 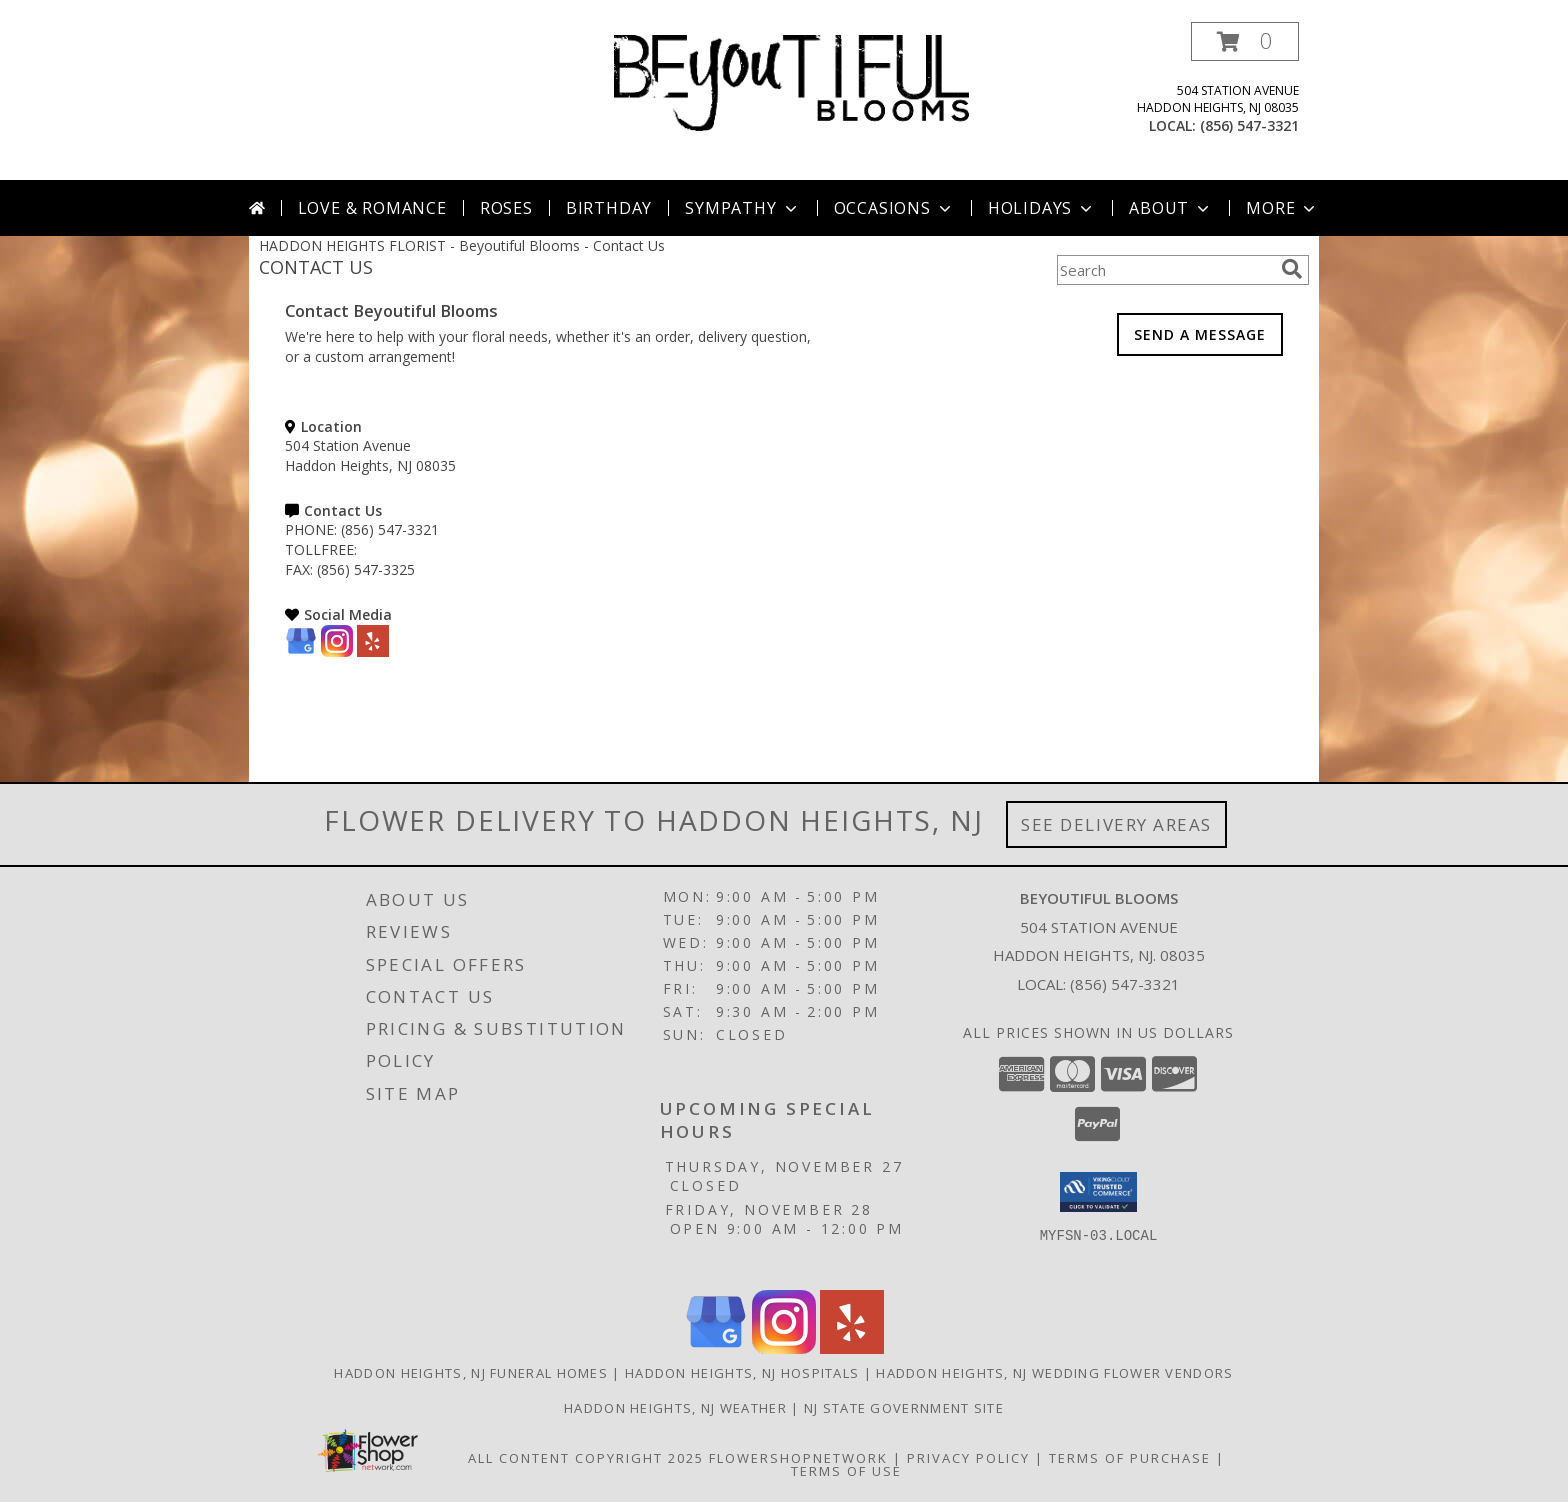 I want to click on [View our Instagram], so click(x=337, y=651).